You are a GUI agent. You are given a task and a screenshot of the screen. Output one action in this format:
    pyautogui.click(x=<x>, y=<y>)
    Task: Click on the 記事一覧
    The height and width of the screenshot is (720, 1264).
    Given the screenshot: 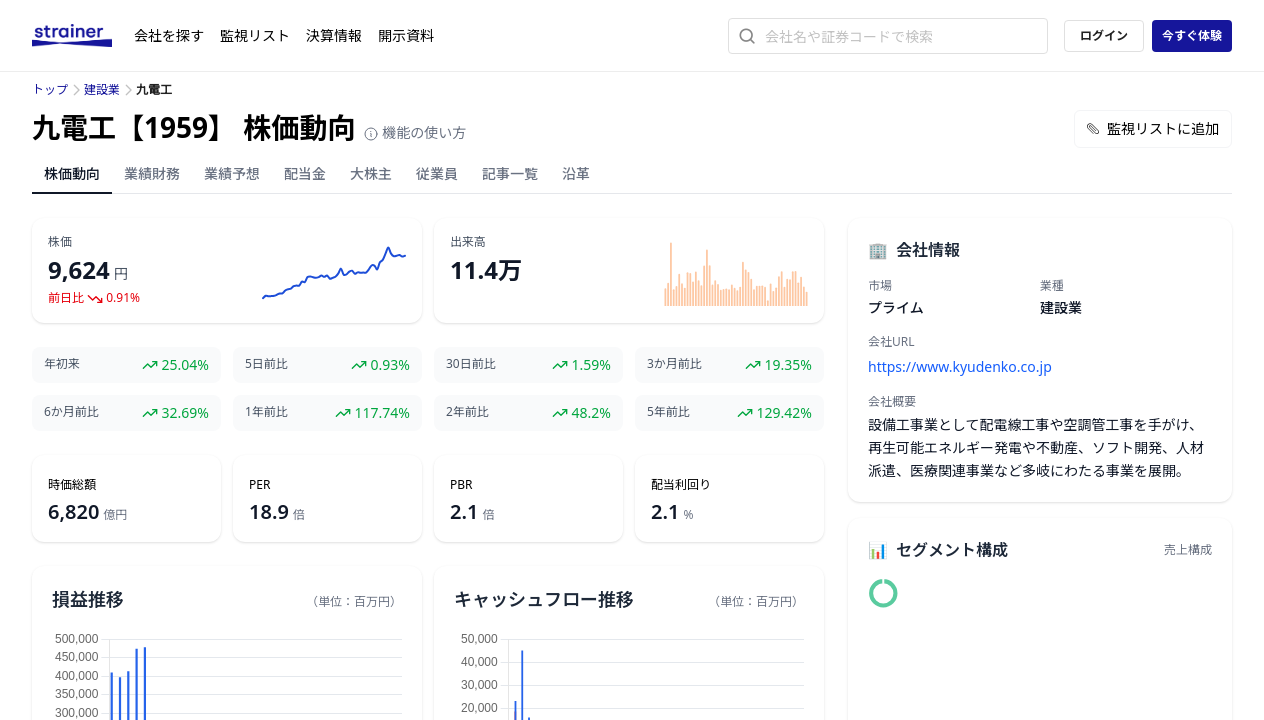 What is the action you would take?
    pyautogui.click(x=510, y=173)
    